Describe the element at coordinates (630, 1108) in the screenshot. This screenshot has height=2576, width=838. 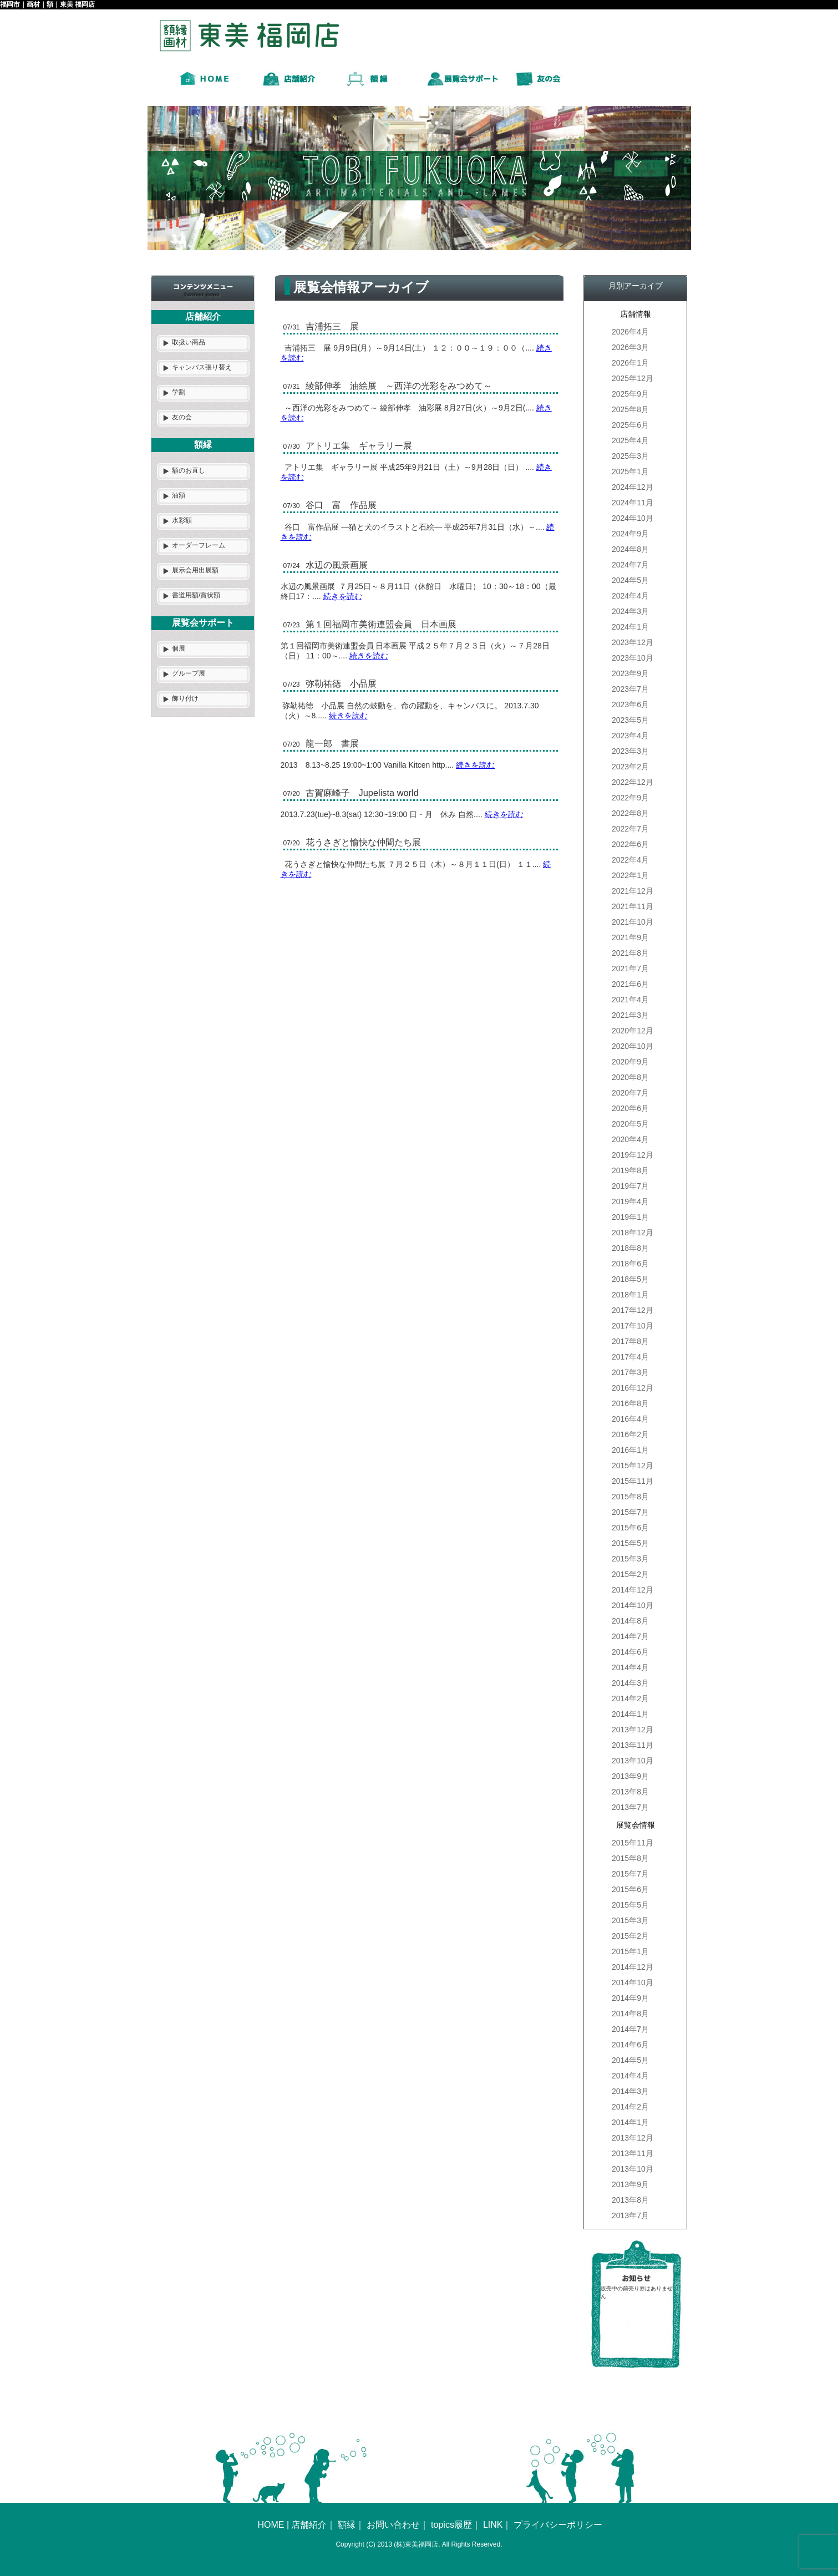
I see `2020年6月` at that location.